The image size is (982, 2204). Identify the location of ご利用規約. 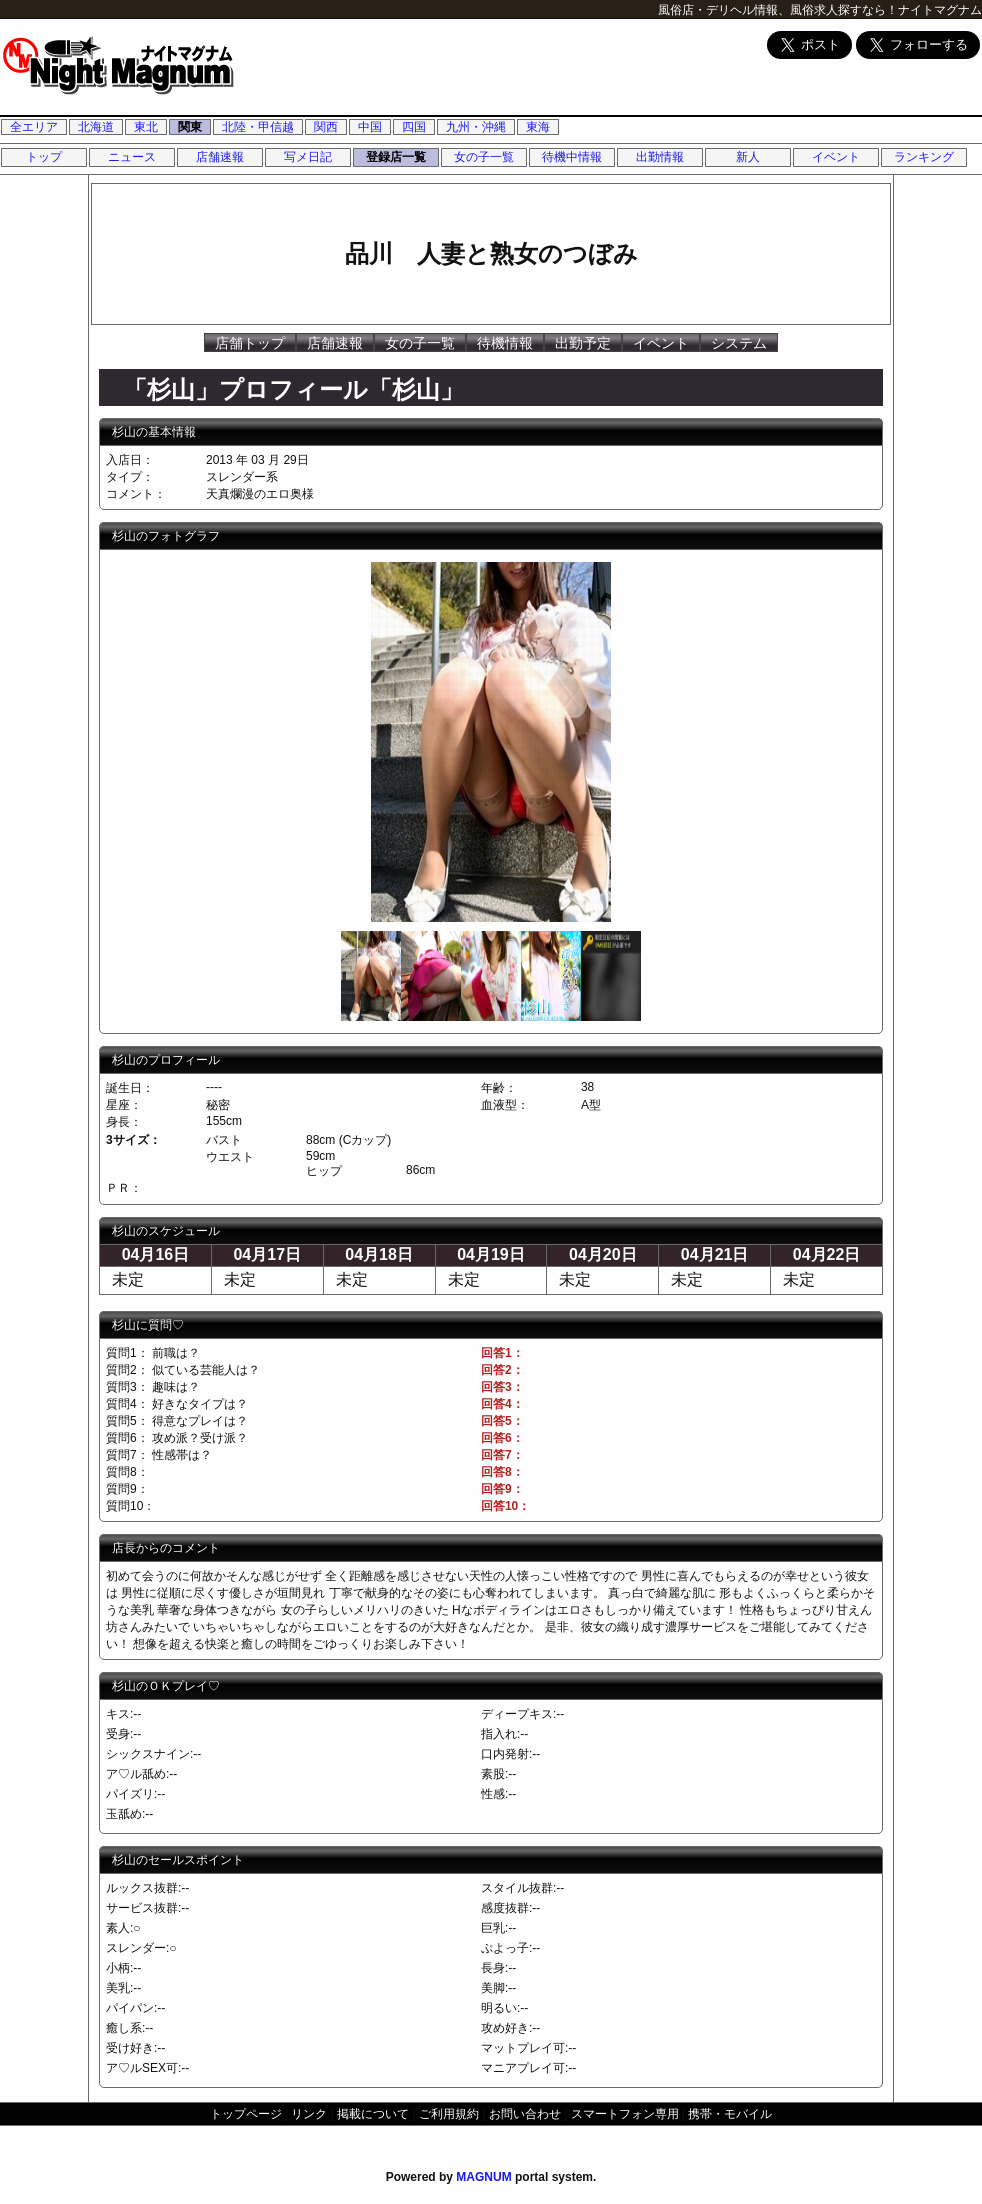
(449, 2114).